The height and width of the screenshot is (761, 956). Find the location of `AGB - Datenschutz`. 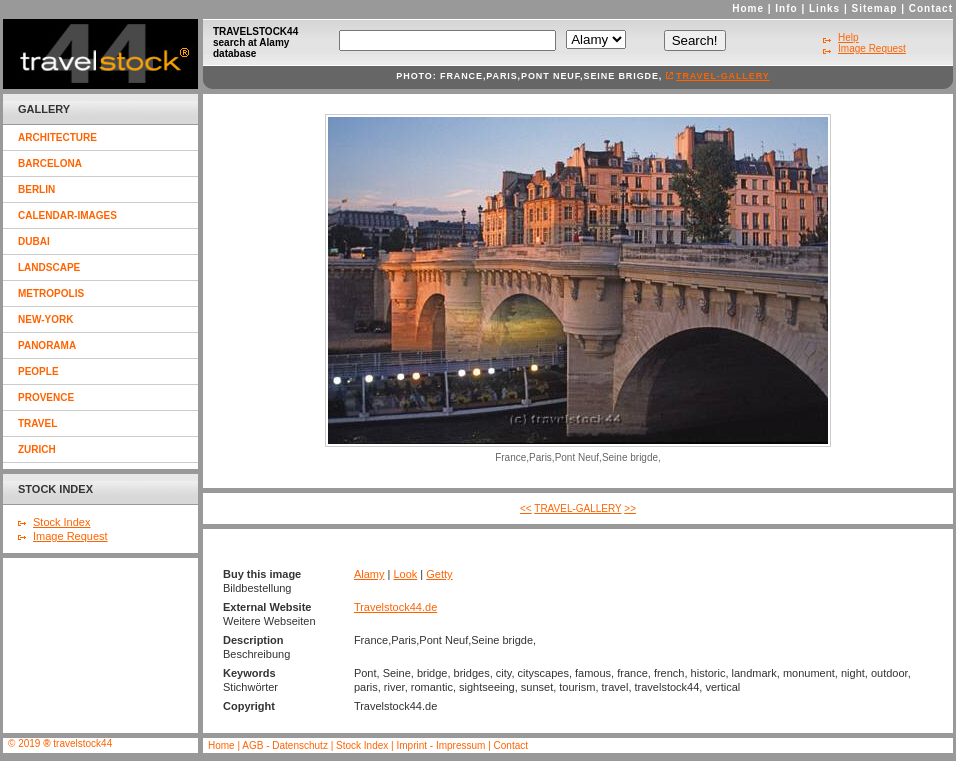

AGB - Datenschutz is located at coordinates (285, 745).